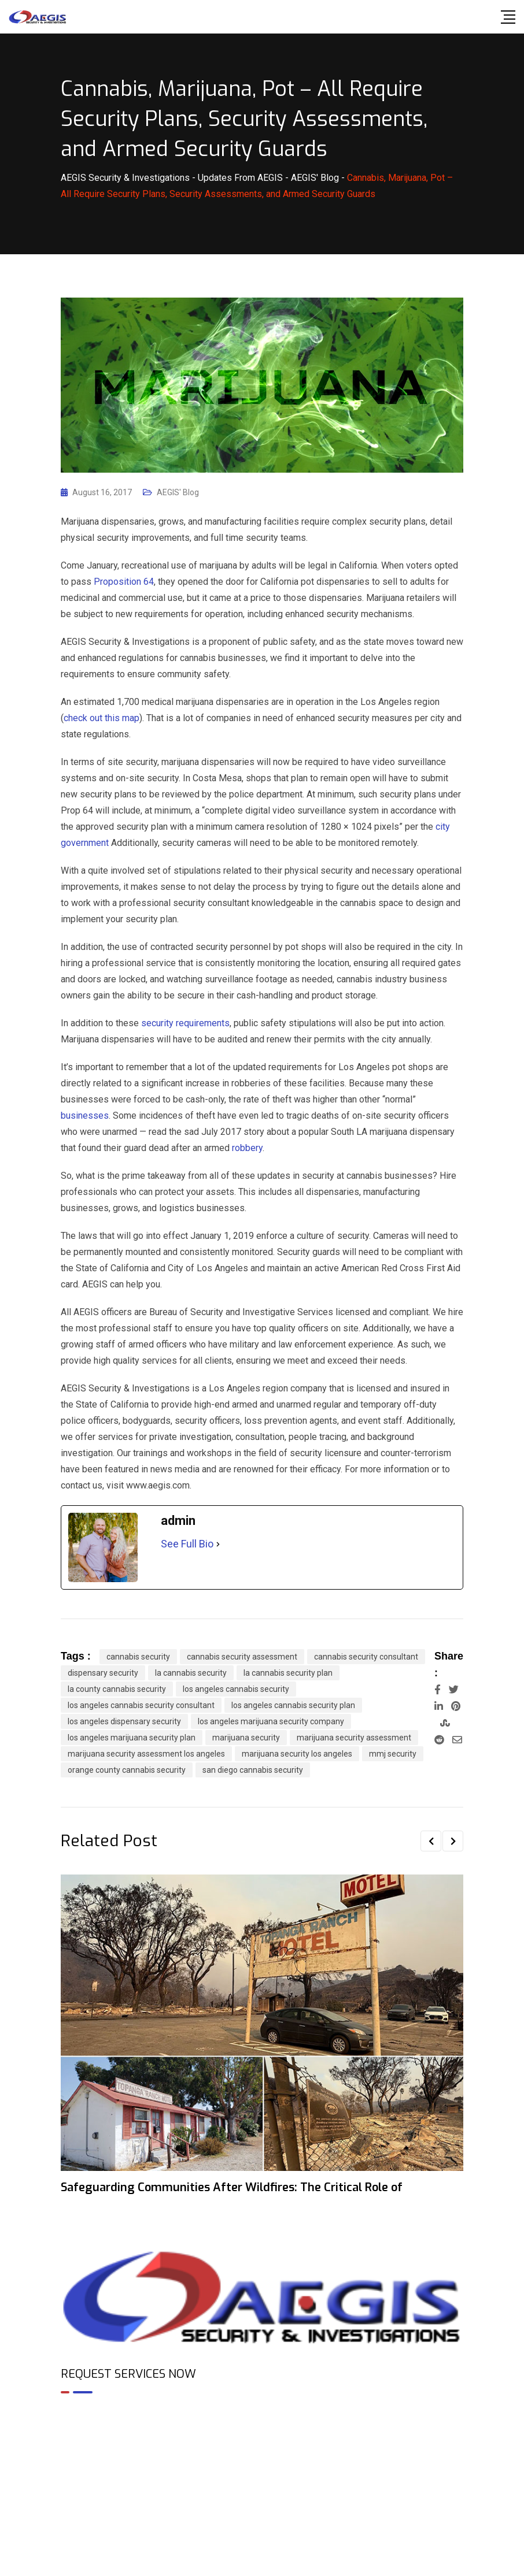  Describe the element at coordinates (187, 1544) in the screenshot. I see `See Full Bio` at that location.